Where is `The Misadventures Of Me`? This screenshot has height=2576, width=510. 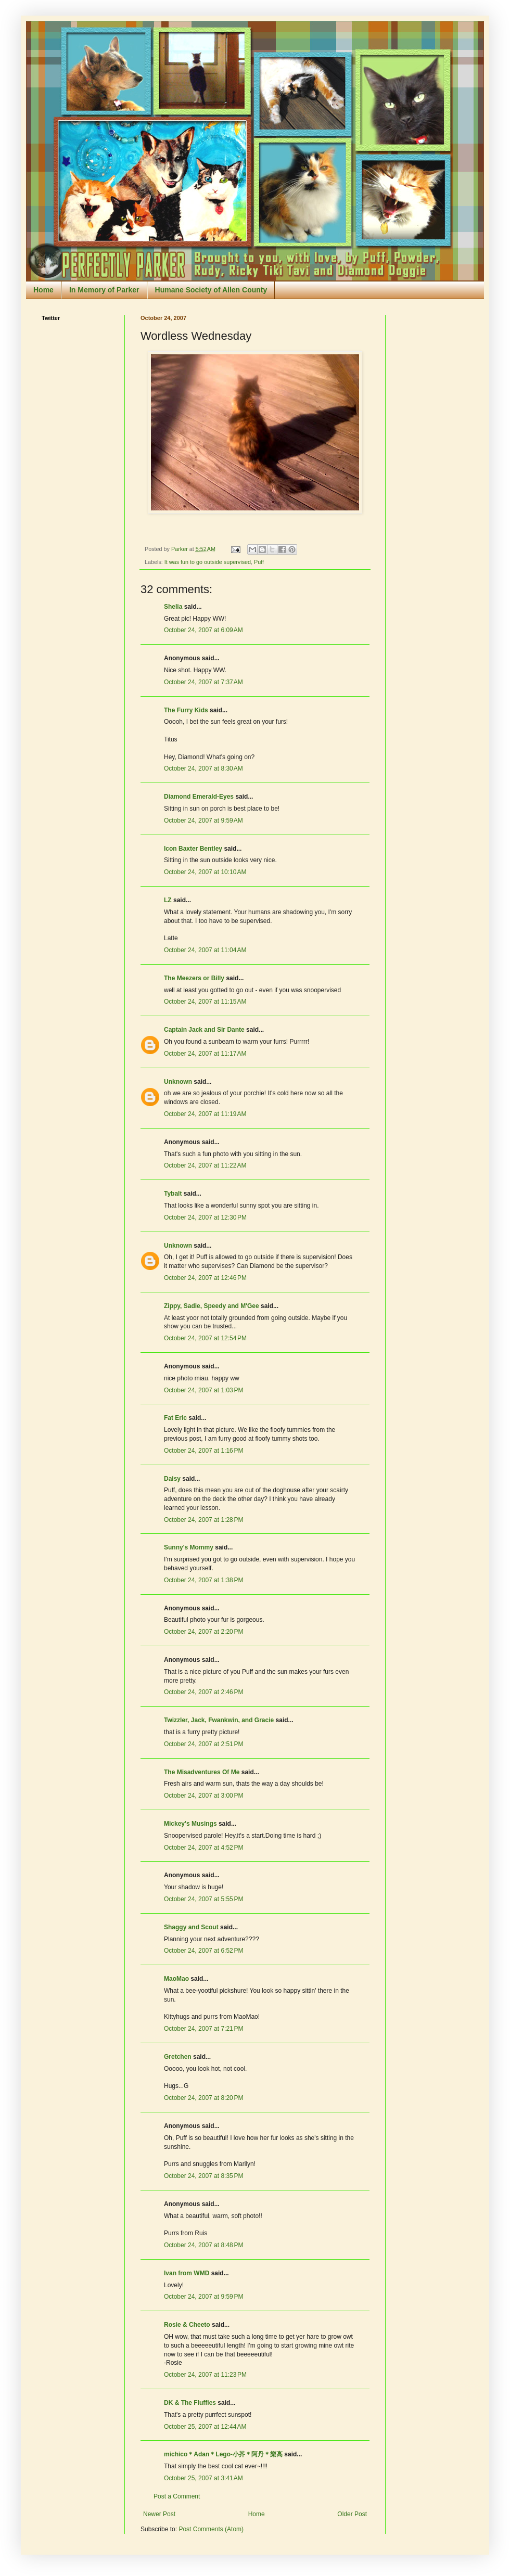
The Misadventures Of Me is located at coordinates (201, 1772).